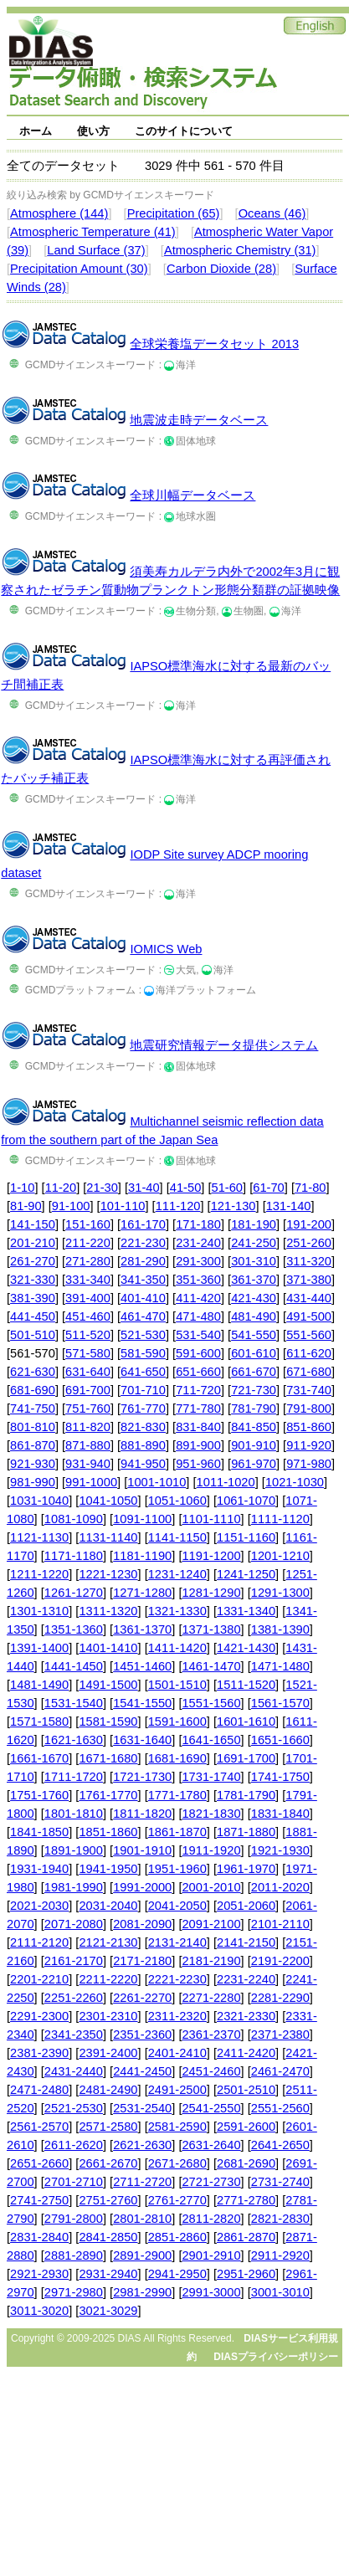  I want to click on Atmospheric Chemistry (31), so click(240, 250).